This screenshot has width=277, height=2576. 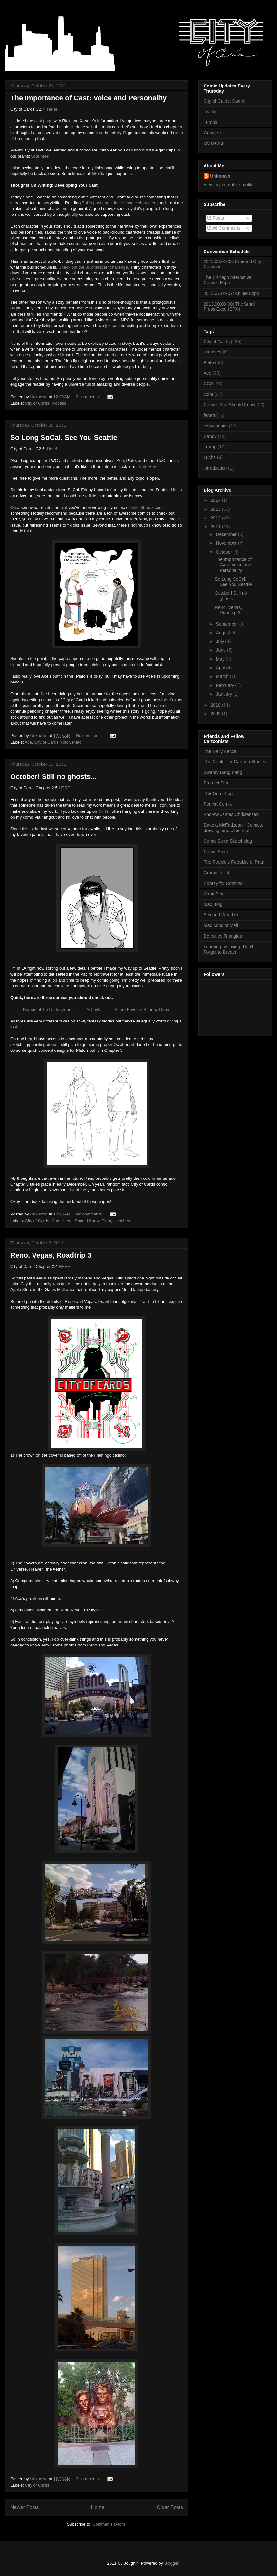 What do you see at coordinates (223, 936) in the screenshot?
I see `Defective Triangles` at bounding box center [223, 936].